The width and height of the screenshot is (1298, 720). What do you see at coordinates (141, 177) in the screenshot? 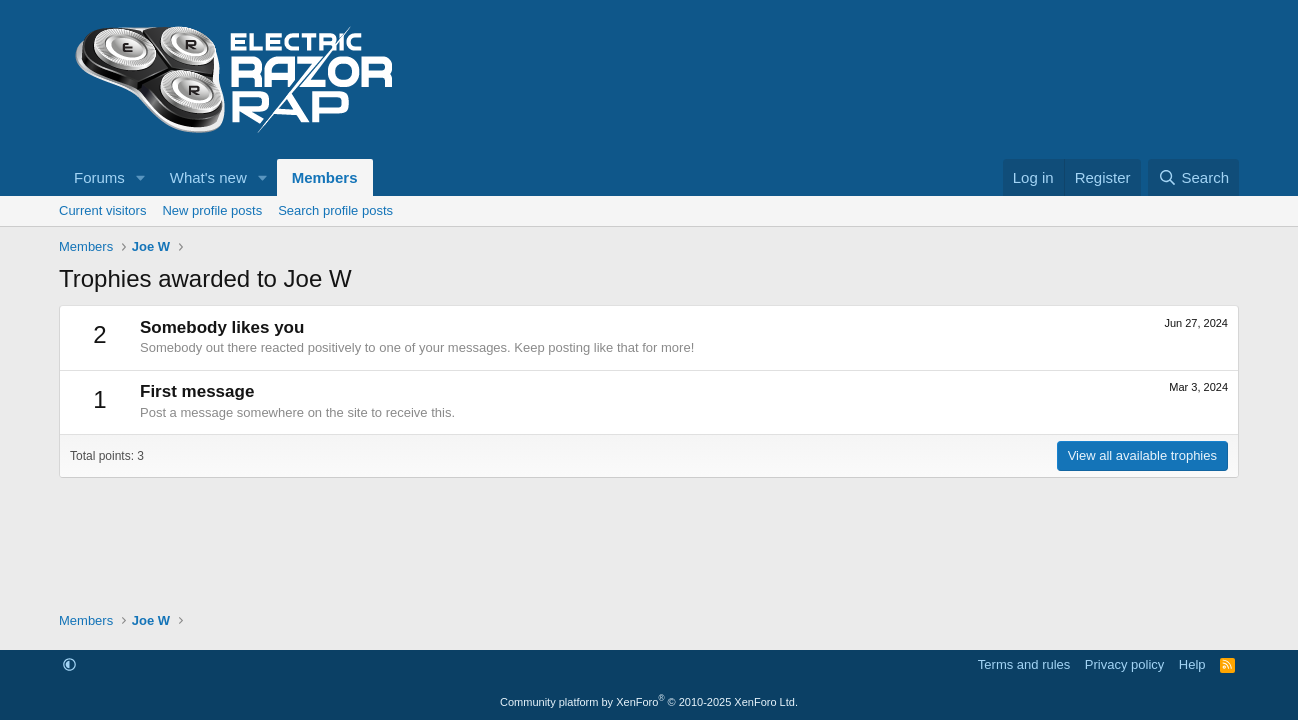
I see `[button]` at bounding box center [141, 177].